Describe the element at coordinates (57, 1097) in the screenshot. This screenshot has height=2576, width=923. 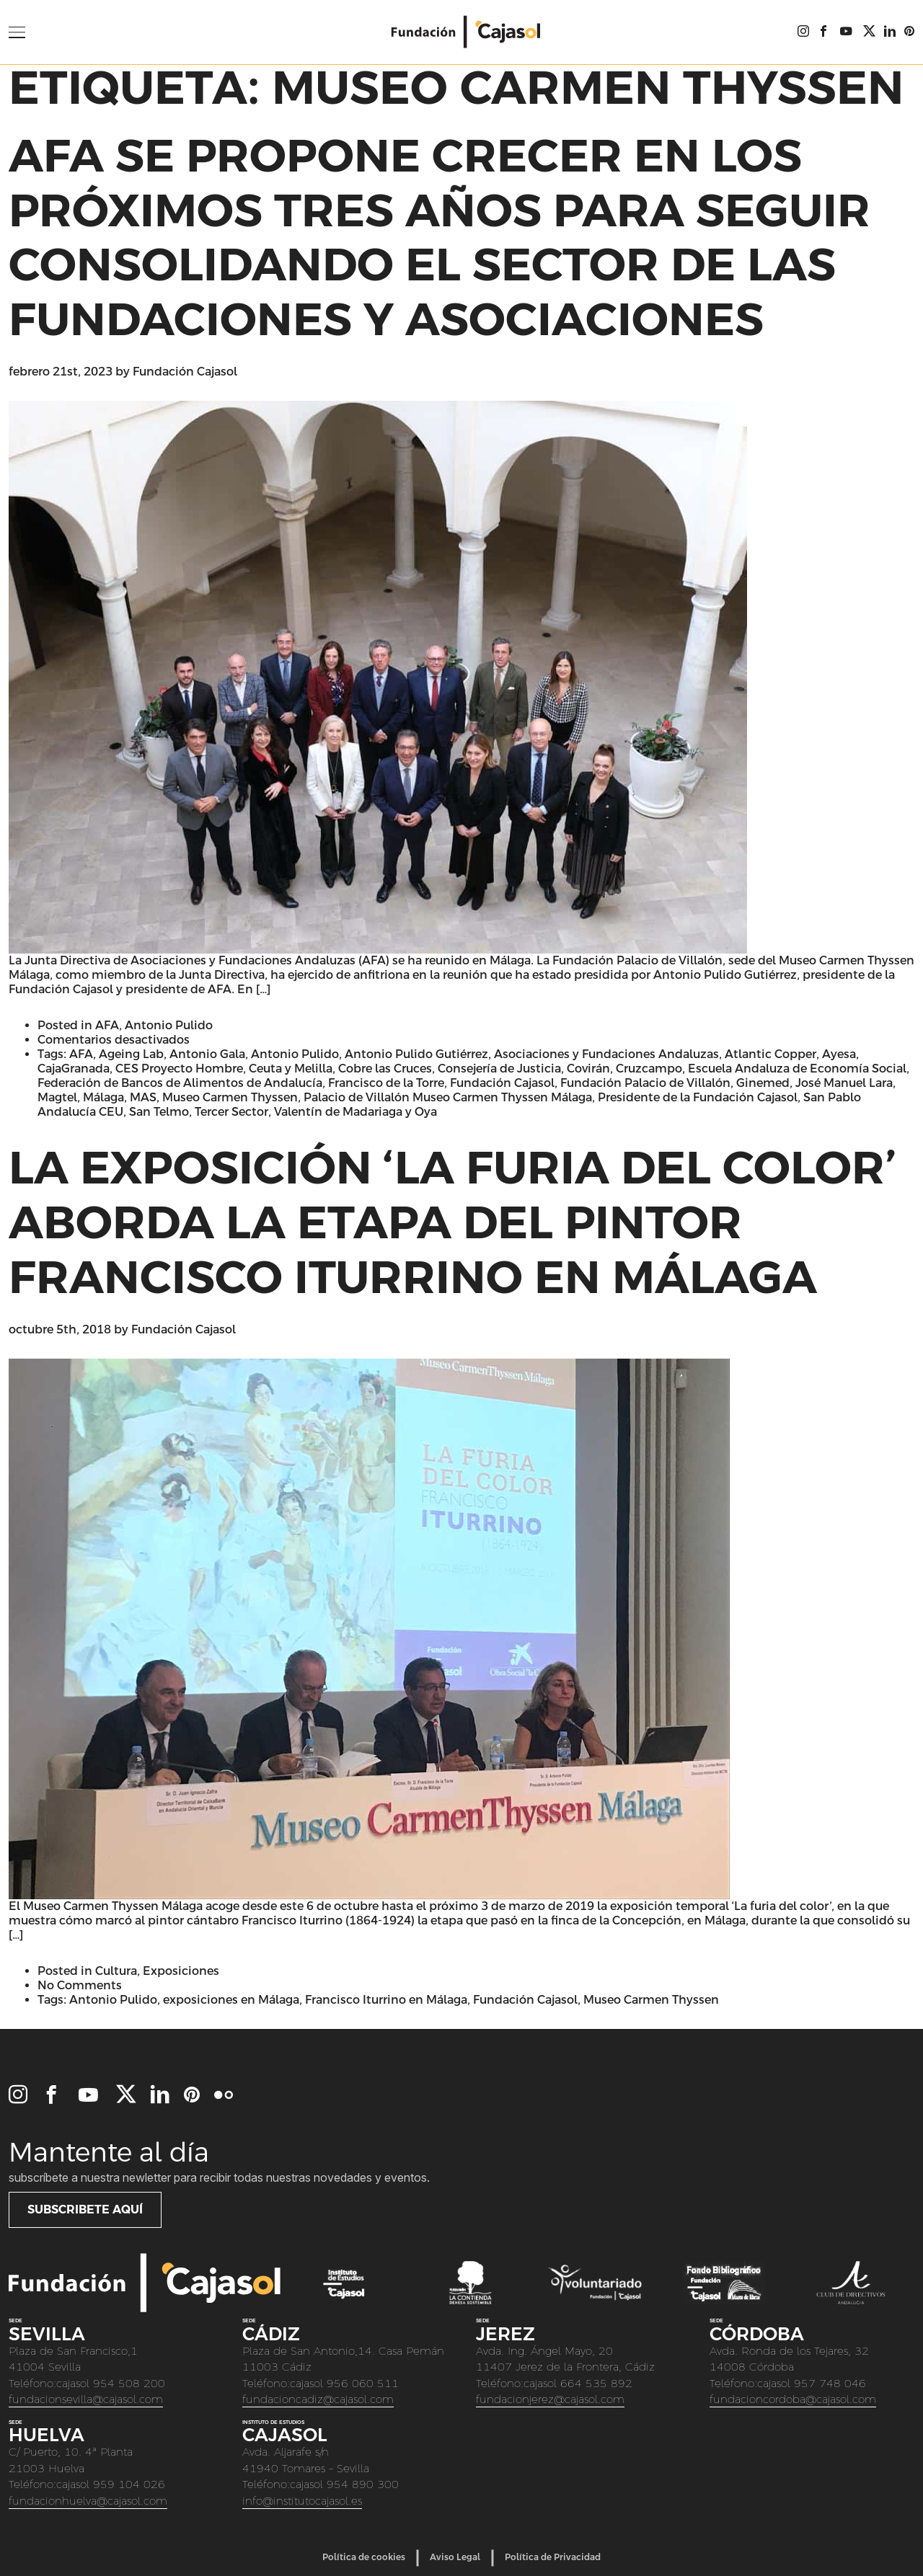
I see `Magtel` at that location.